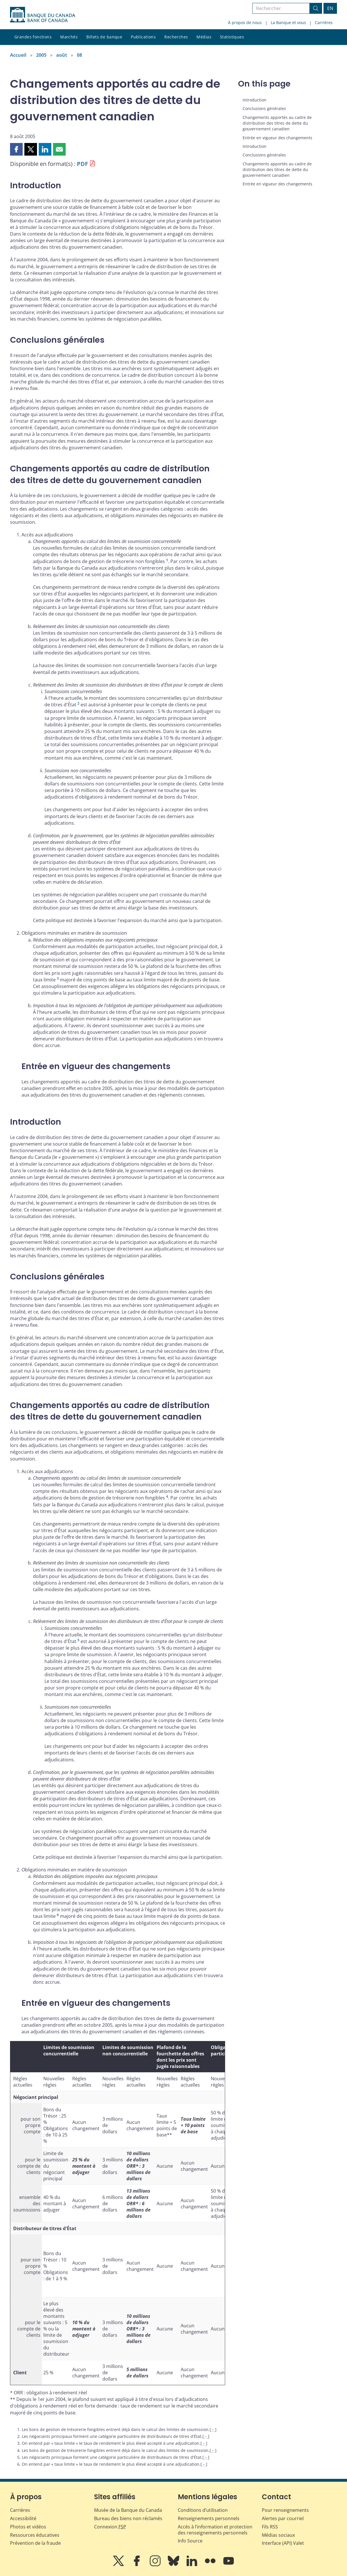  What do you see at coordinates (82, 164) in the screenshot?
I see `PDF` at bounding box center [82, 164].